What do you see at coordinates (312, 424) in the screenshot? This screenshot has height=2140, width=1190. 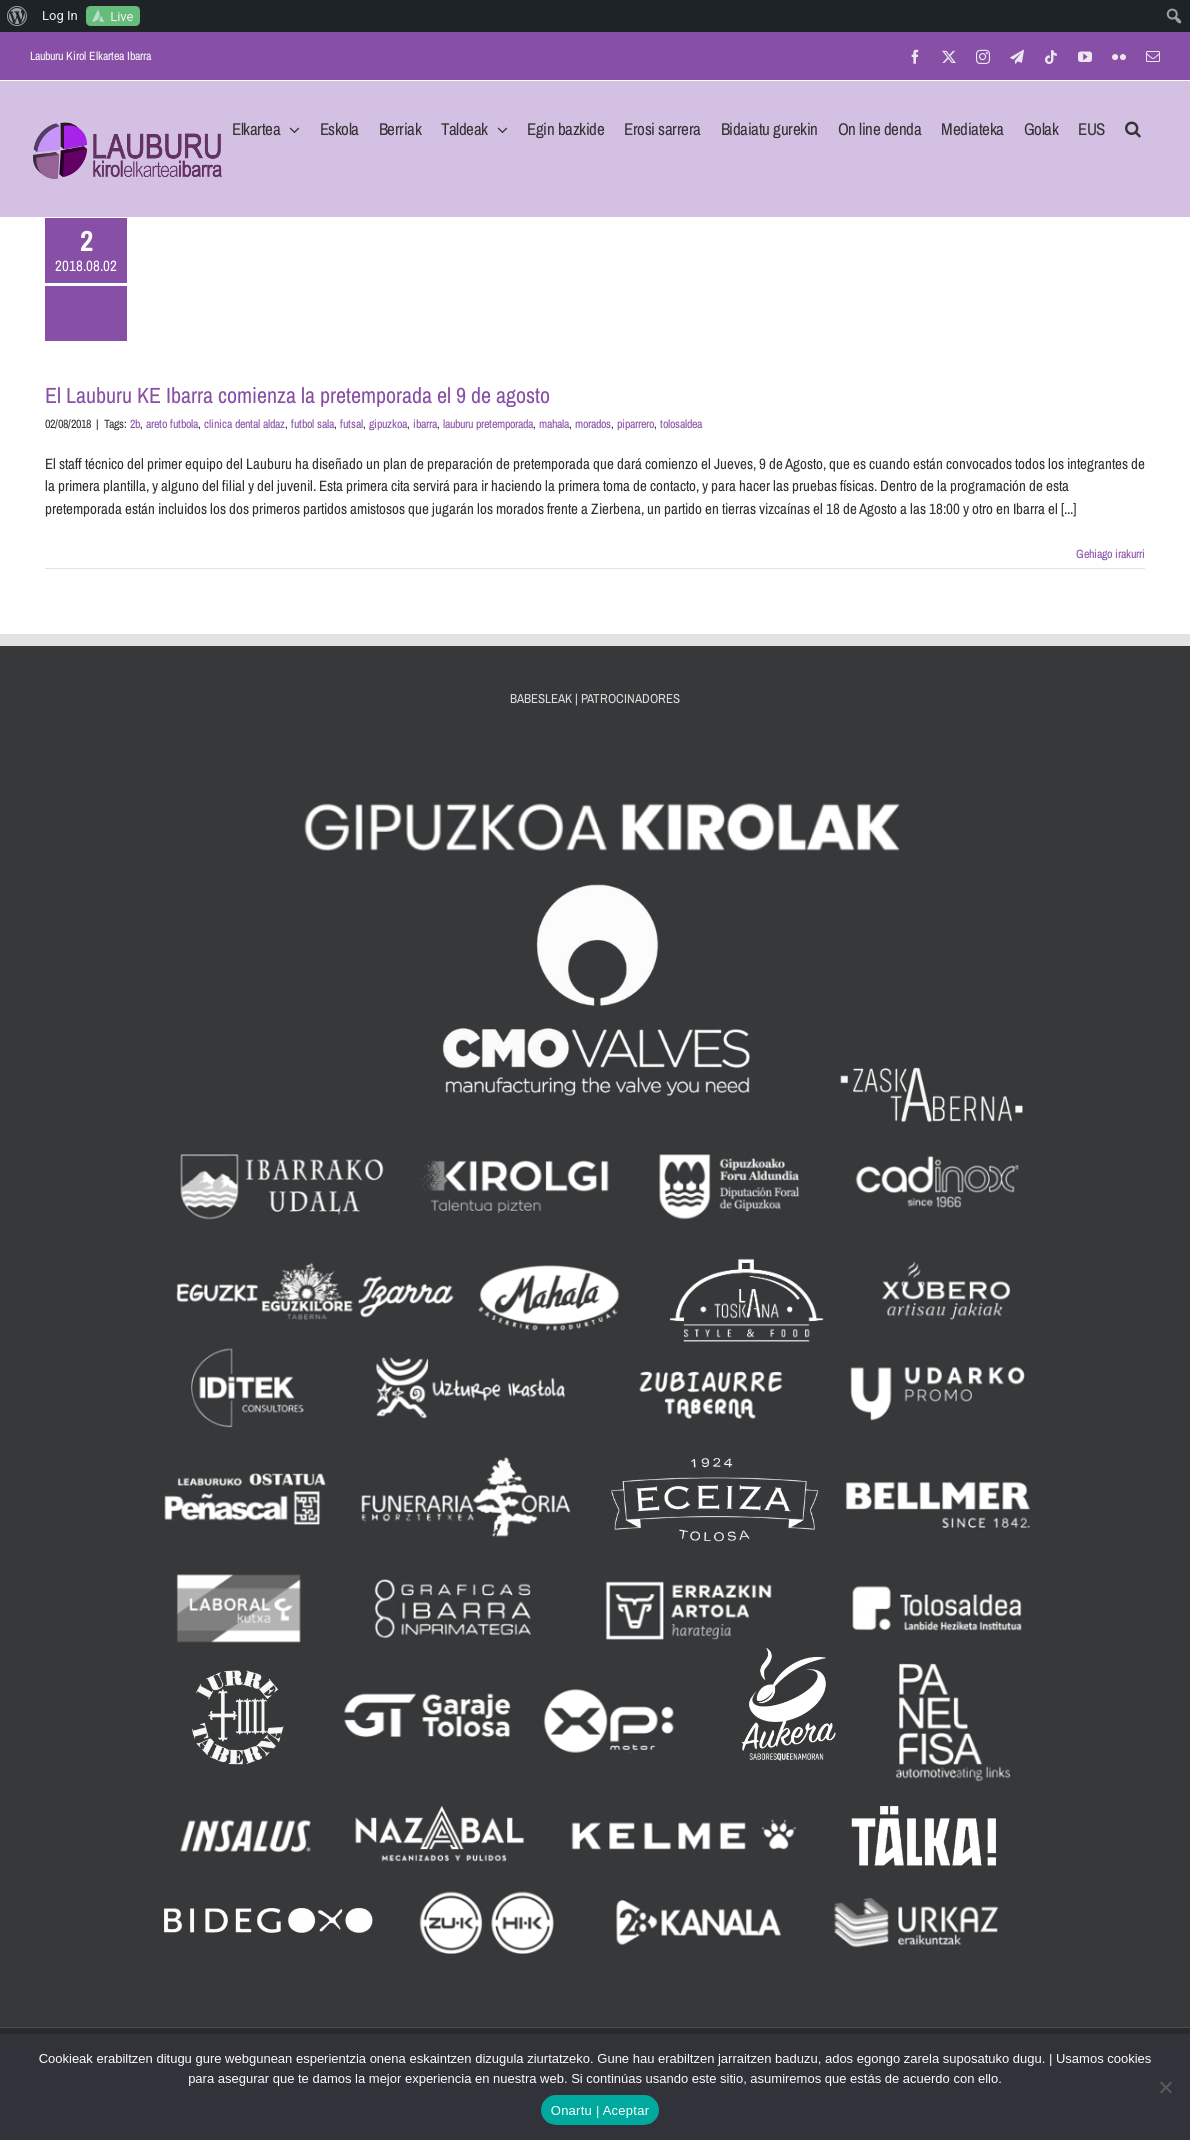 I see `futbol sala` at bounding box center [312, 424].